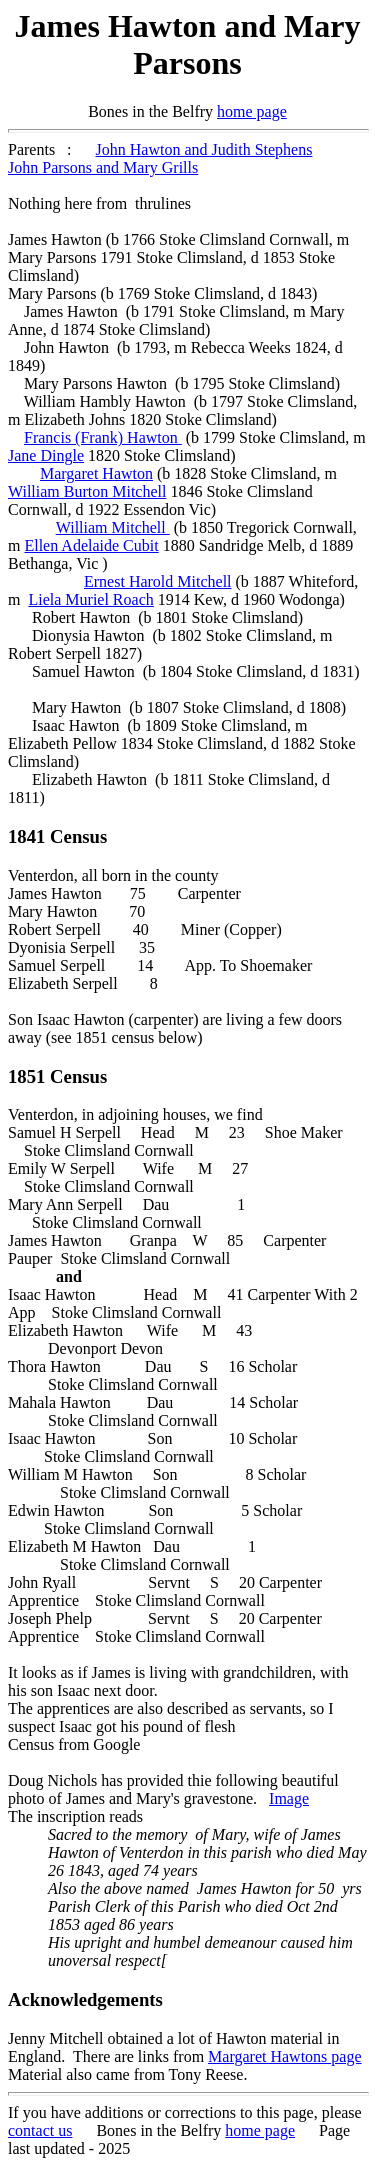  I want to click on Margaret Hawtons page, so click(284, 2056).